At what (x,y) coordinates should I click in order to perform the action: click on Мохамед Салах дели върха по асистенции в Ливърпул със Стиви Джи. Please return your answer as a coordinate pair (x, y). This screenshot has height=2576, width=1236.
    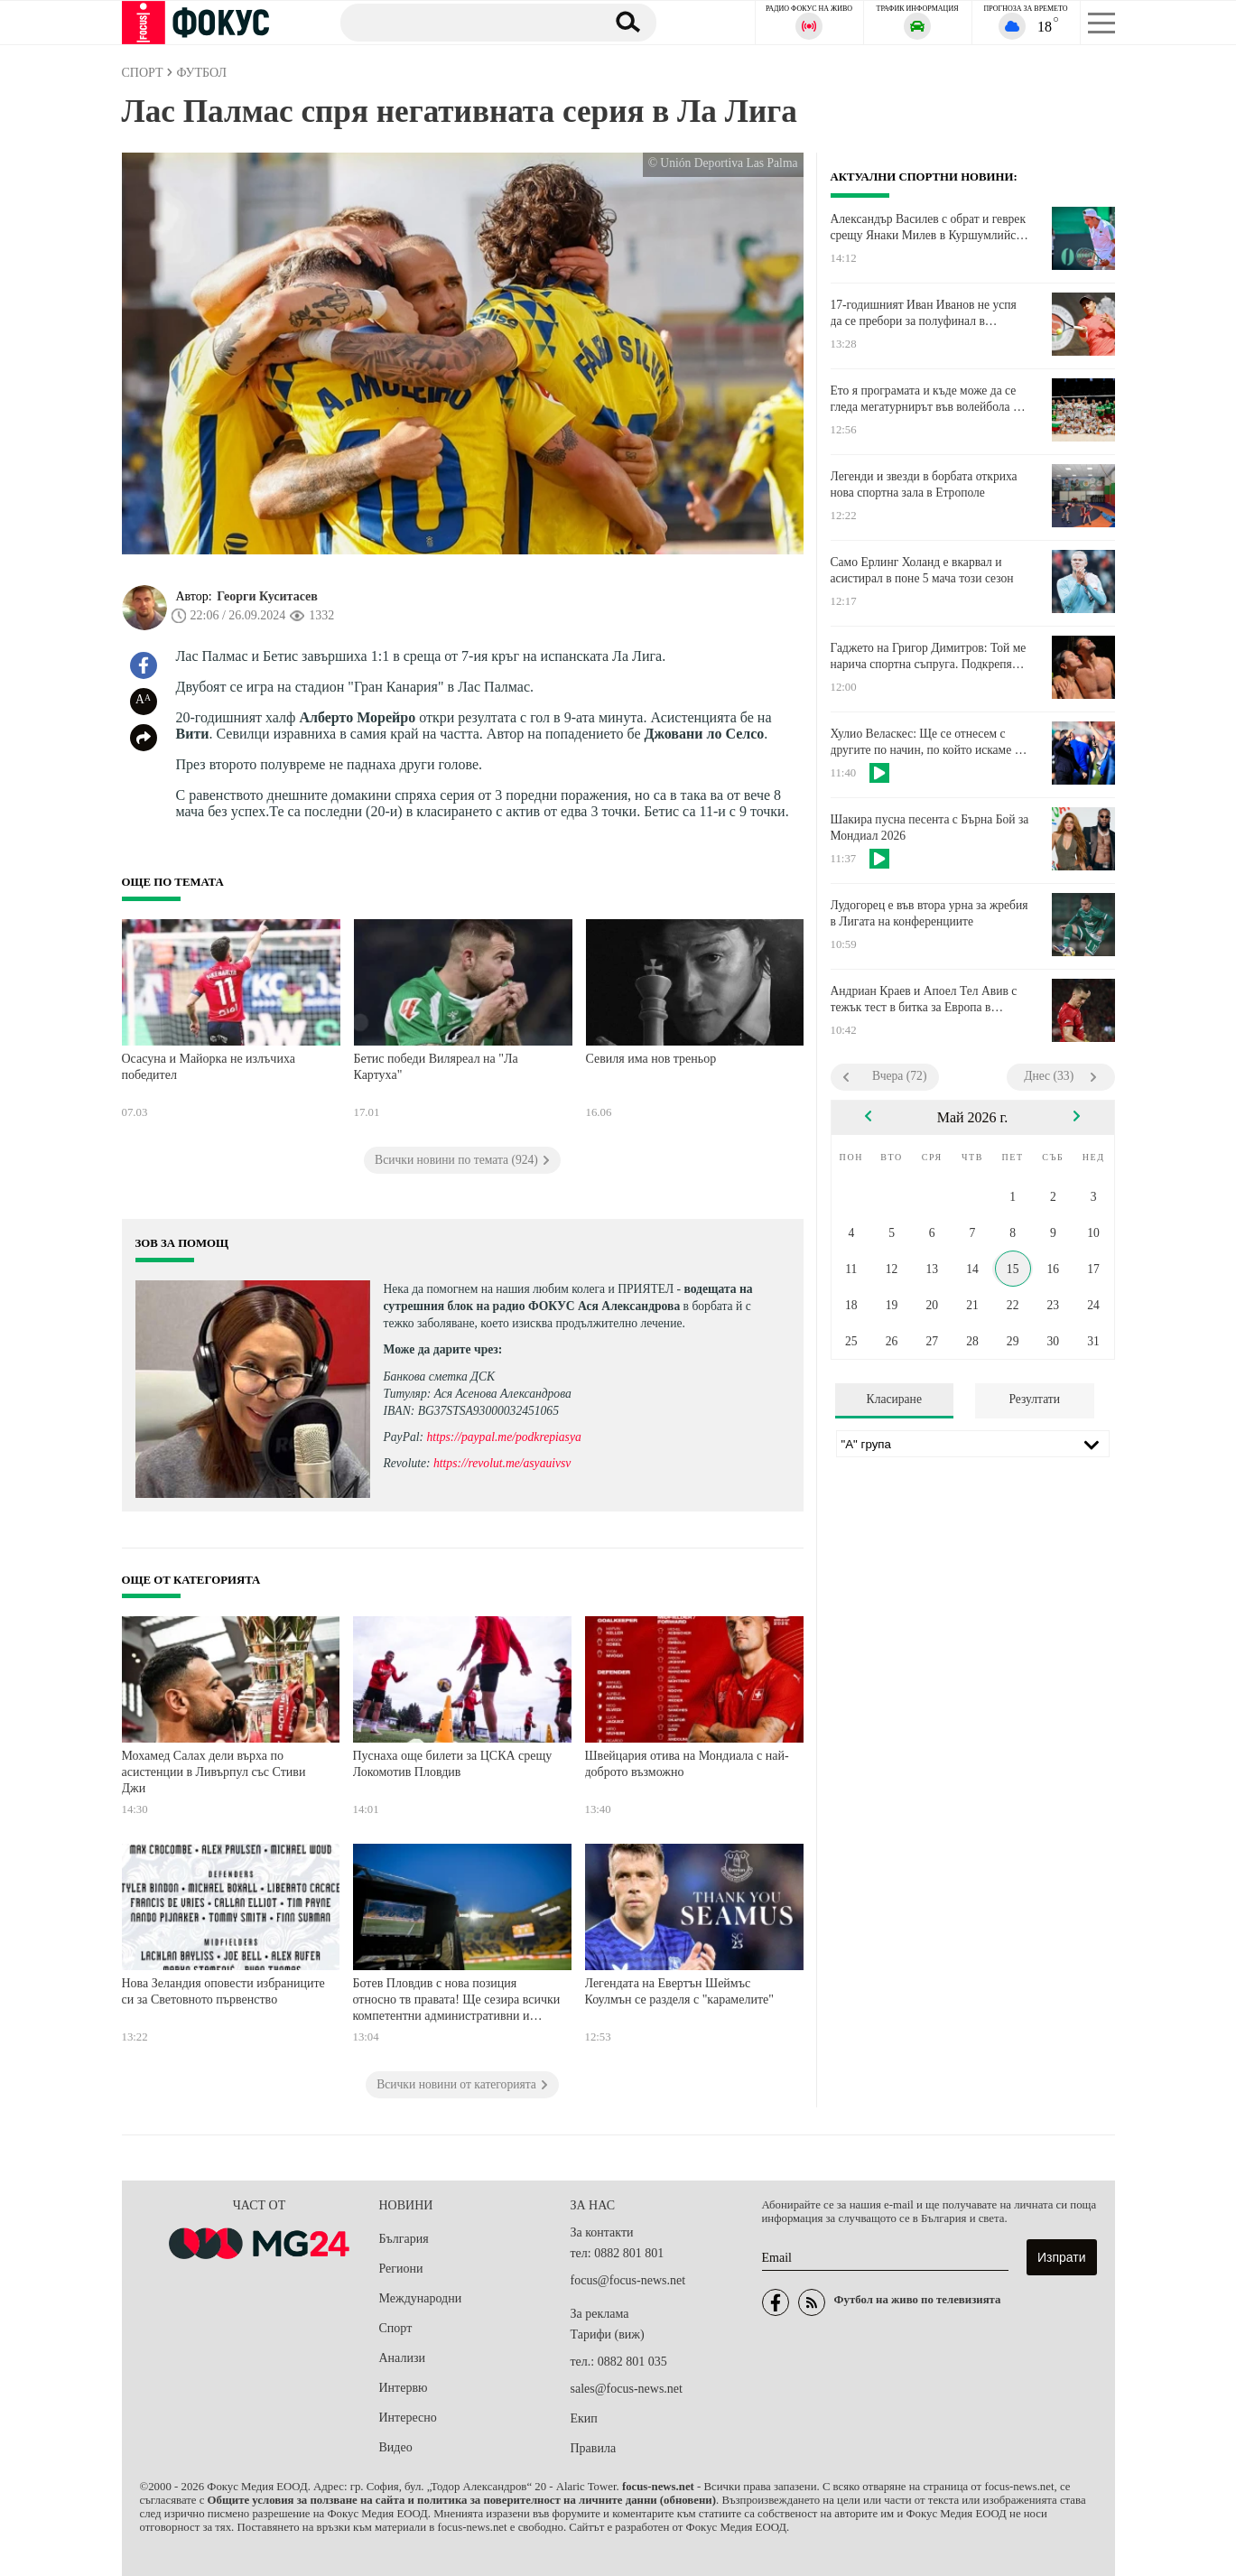
    Looking at the image, I should click on (214, 1771).